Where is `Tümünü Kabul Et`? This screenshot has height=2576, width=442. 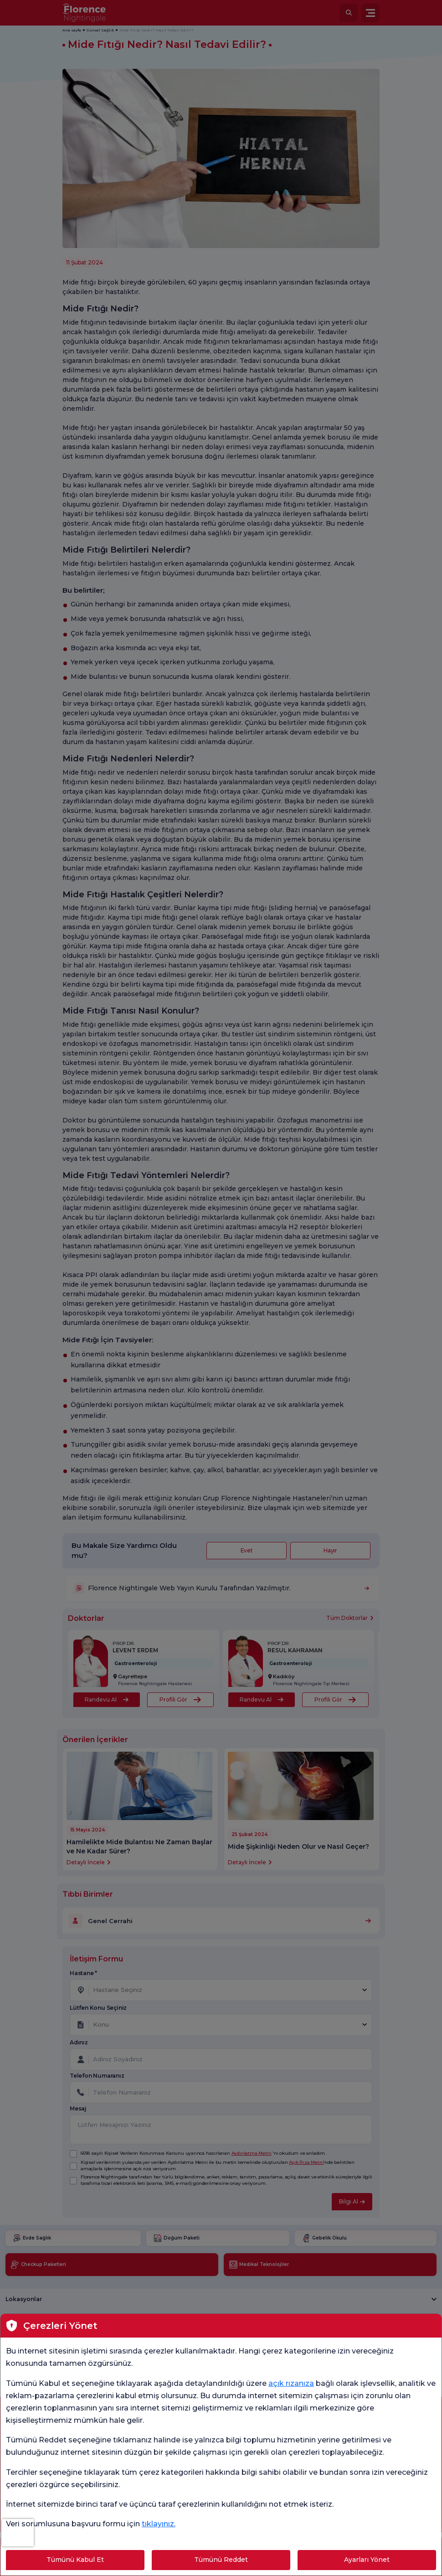 Tümünü Kabul Et is located at coordinates (75, 2559).